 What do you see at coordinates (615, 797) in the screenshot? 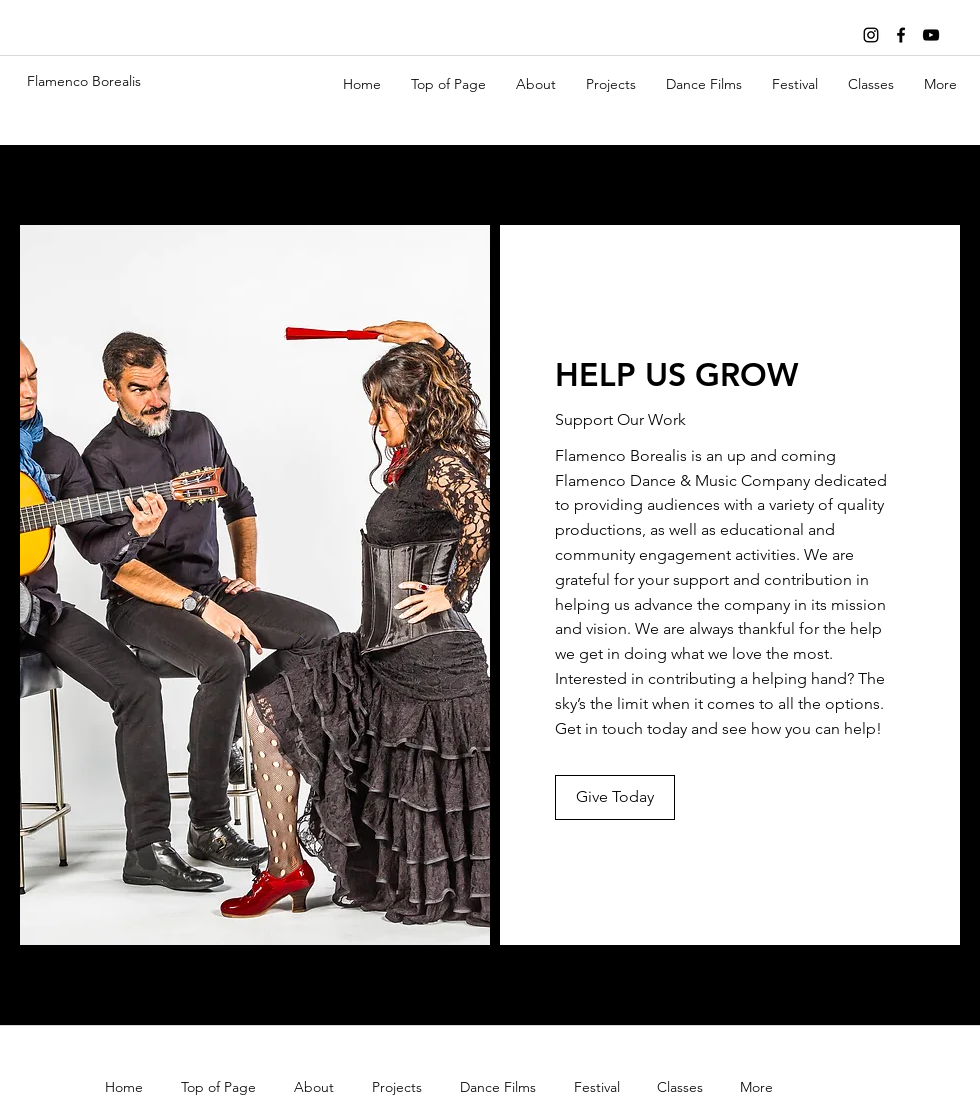
I see `[Give Today]` at bounding box center [615, 797].